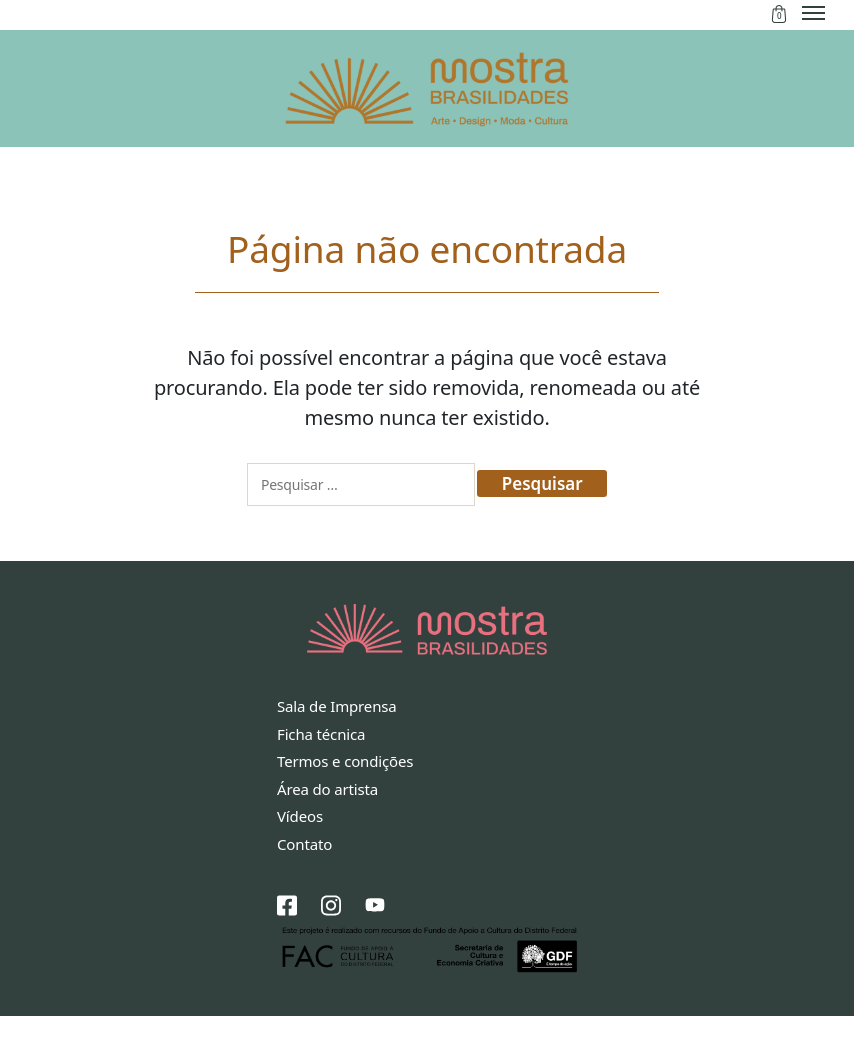  I want to click on Área do artista, so click(327, 818).